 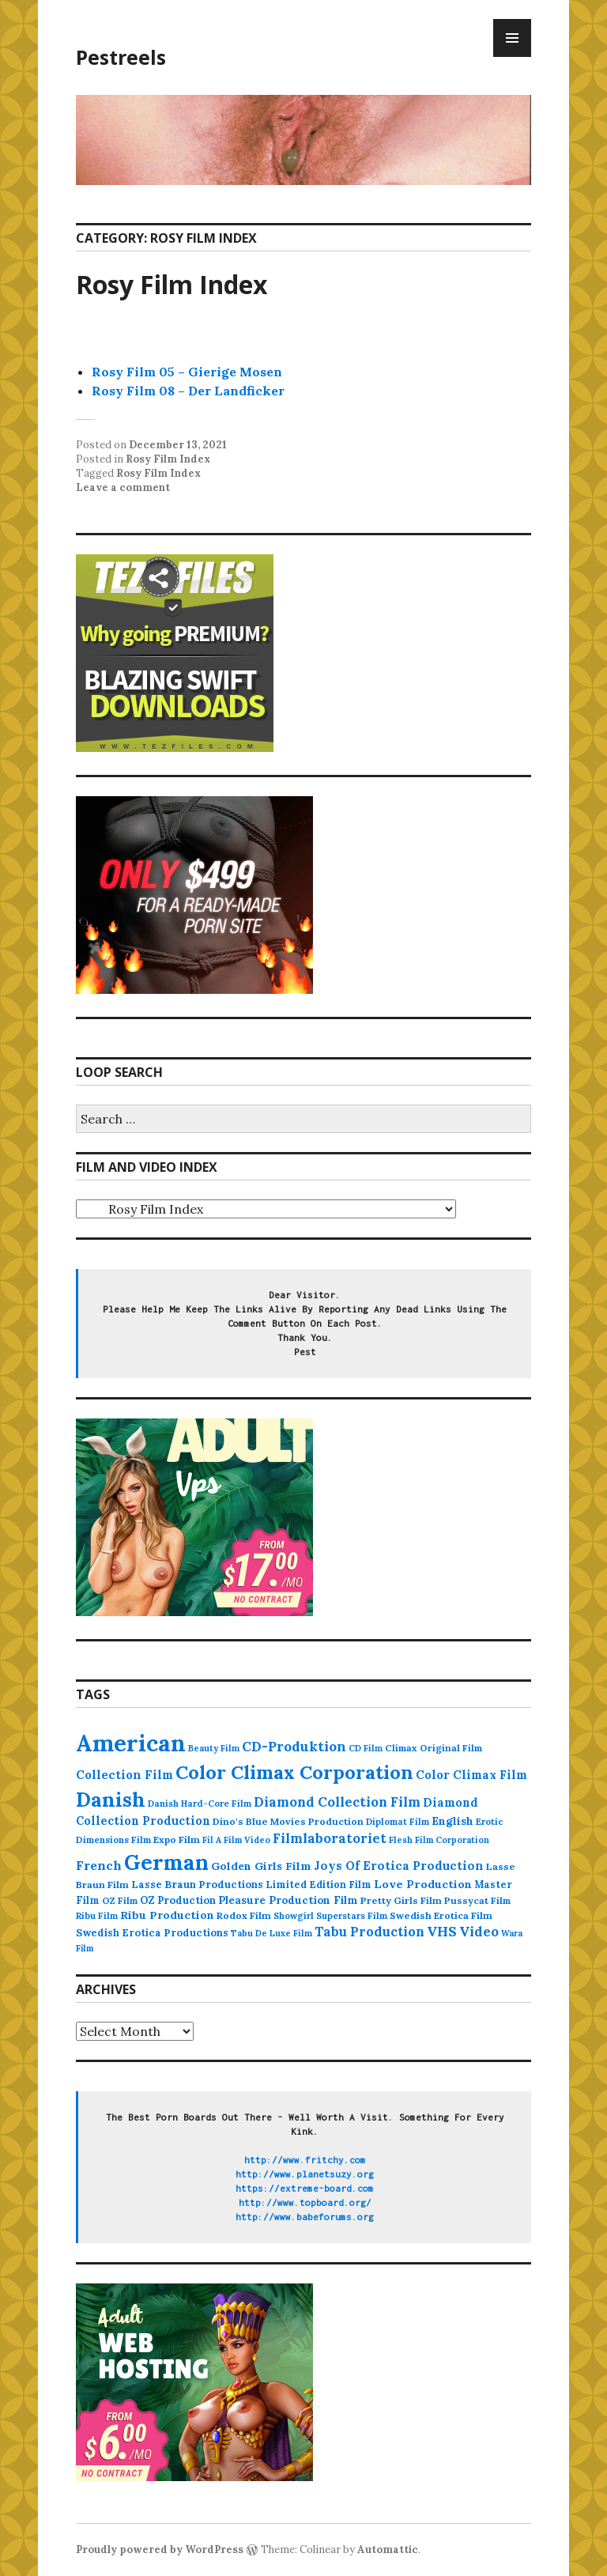 What do you see at coordinates (167, 1915) in the screenshot?
I see `Ribu Production [Ribu Production (149 items)]` at bounding box center [167, 1915].